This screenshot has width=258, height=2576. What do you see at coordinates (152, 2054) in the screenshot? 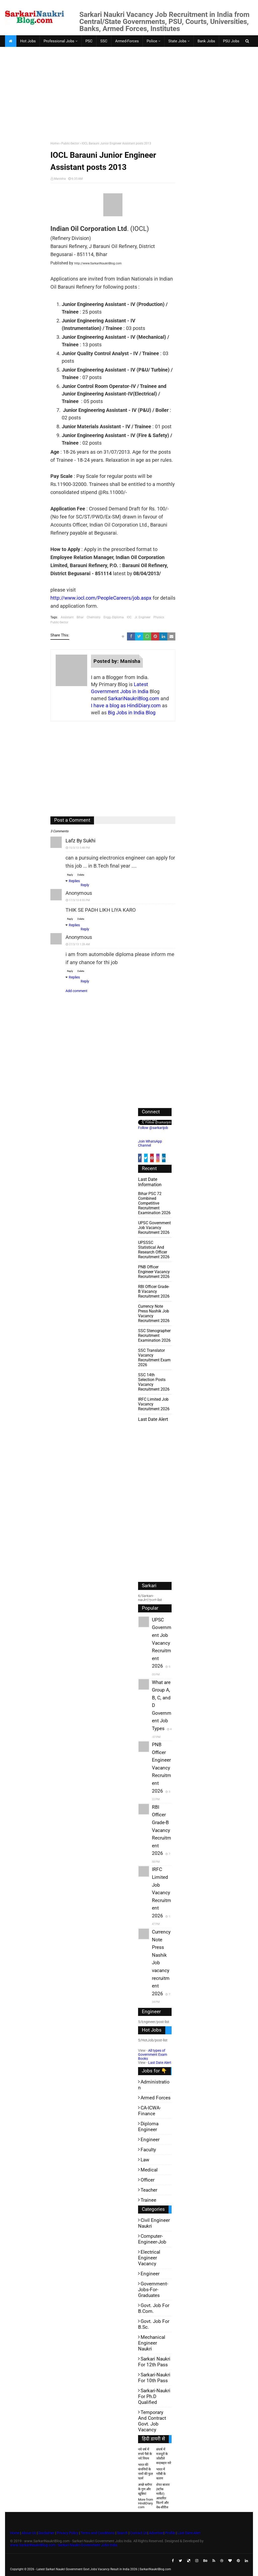
I see `All types of Government Exam Books` at bounding box center [152, 2054].